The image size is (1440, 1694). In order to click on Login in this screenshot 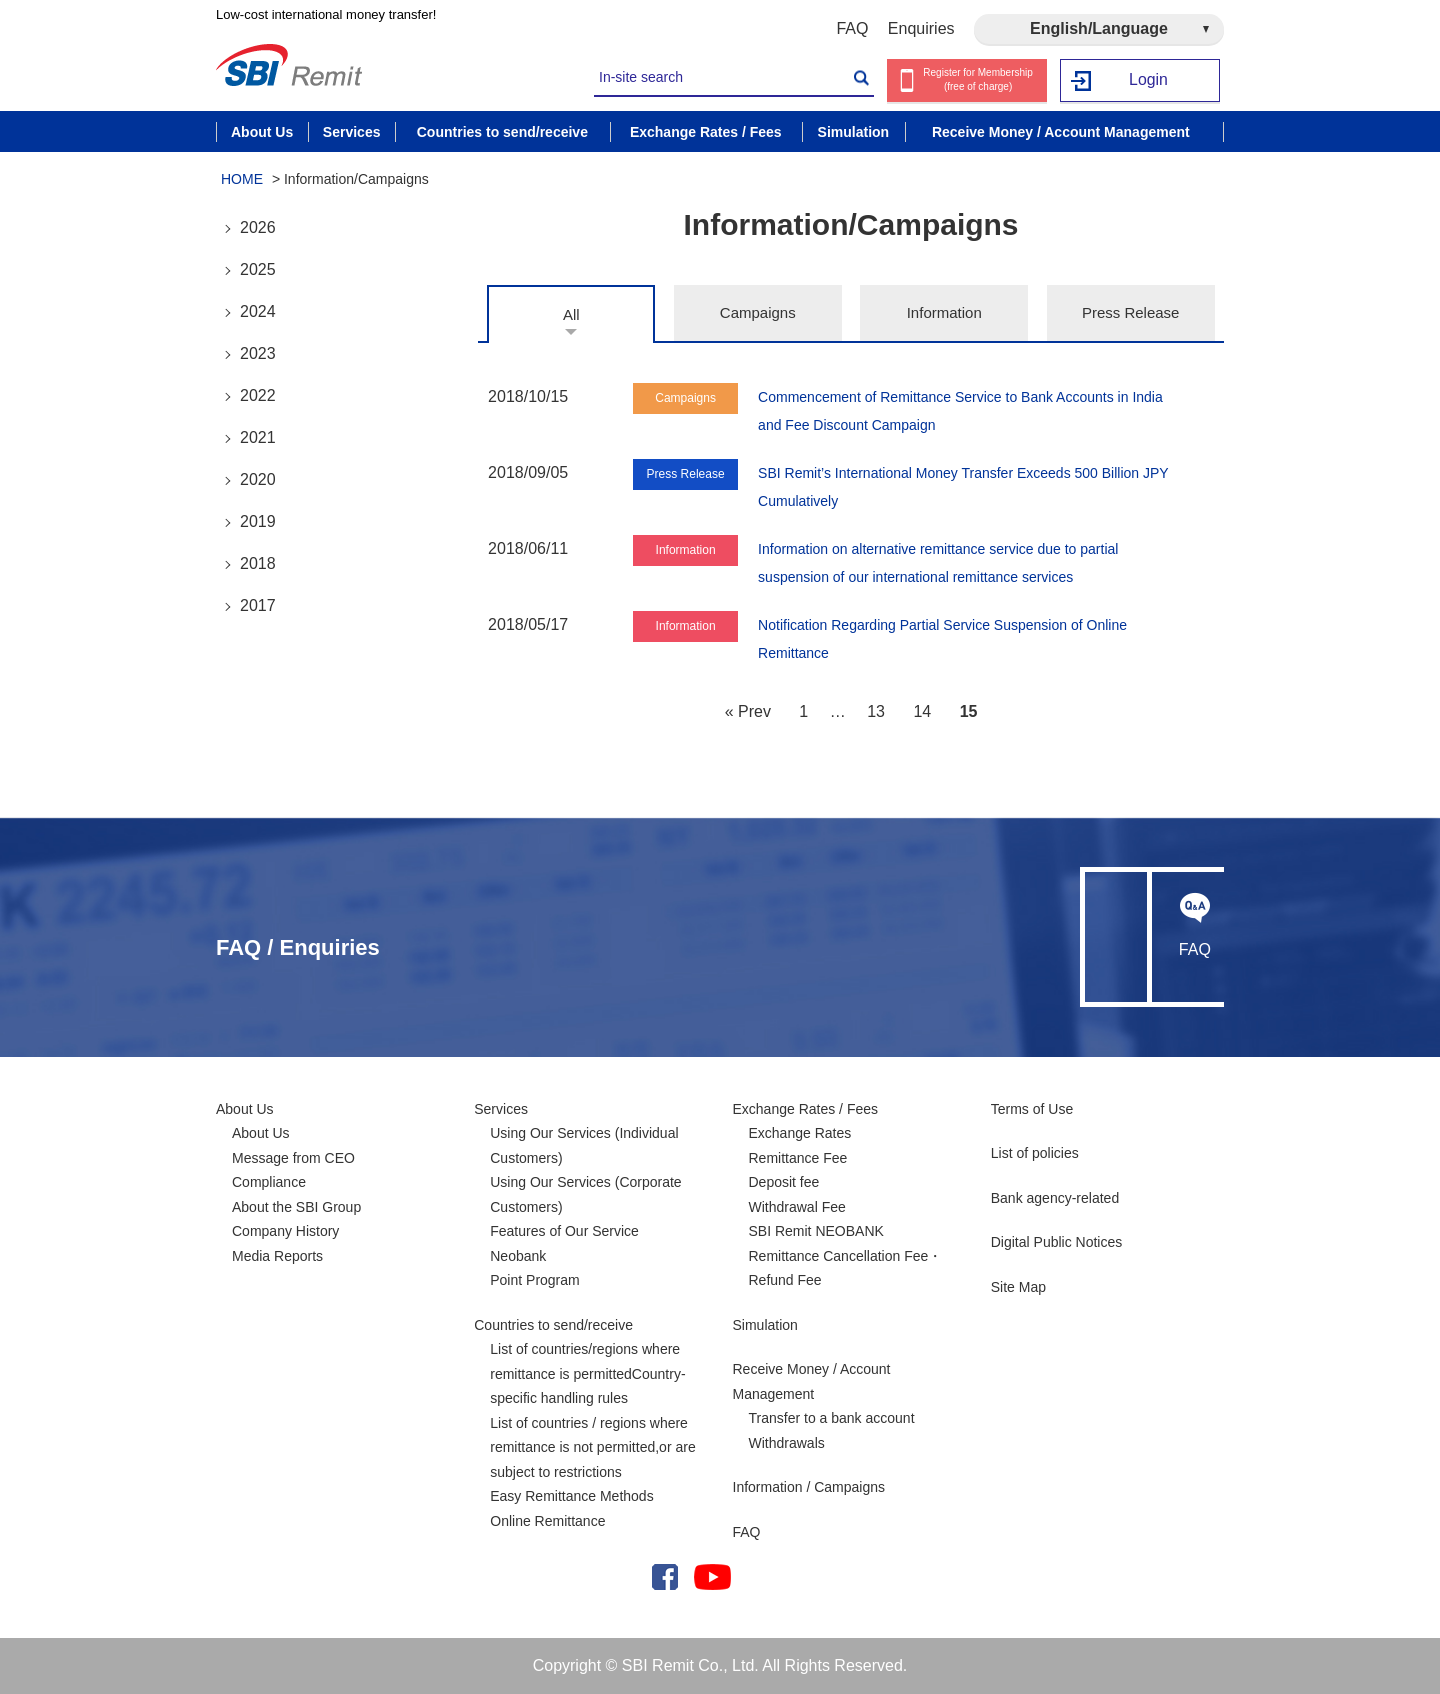, I will do `click(1148, 80)`.